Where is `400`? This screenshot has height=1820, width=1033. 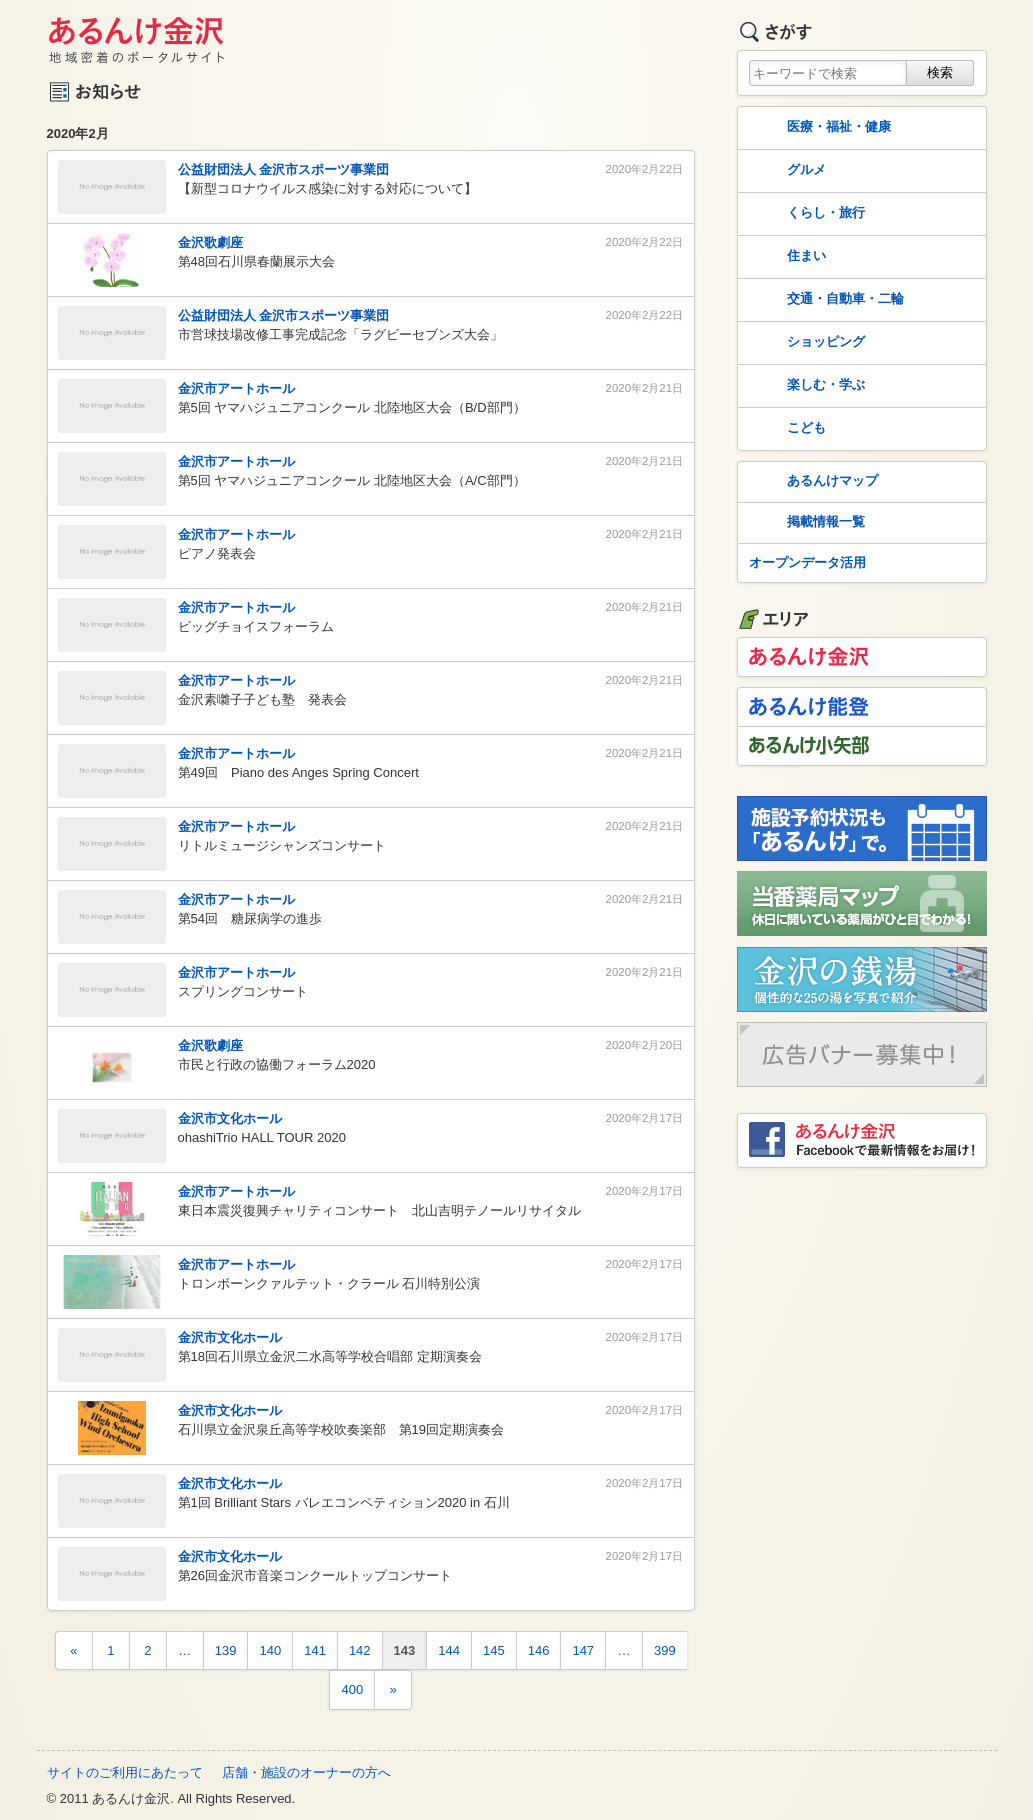
400 is located at coordinates (352, 1689).